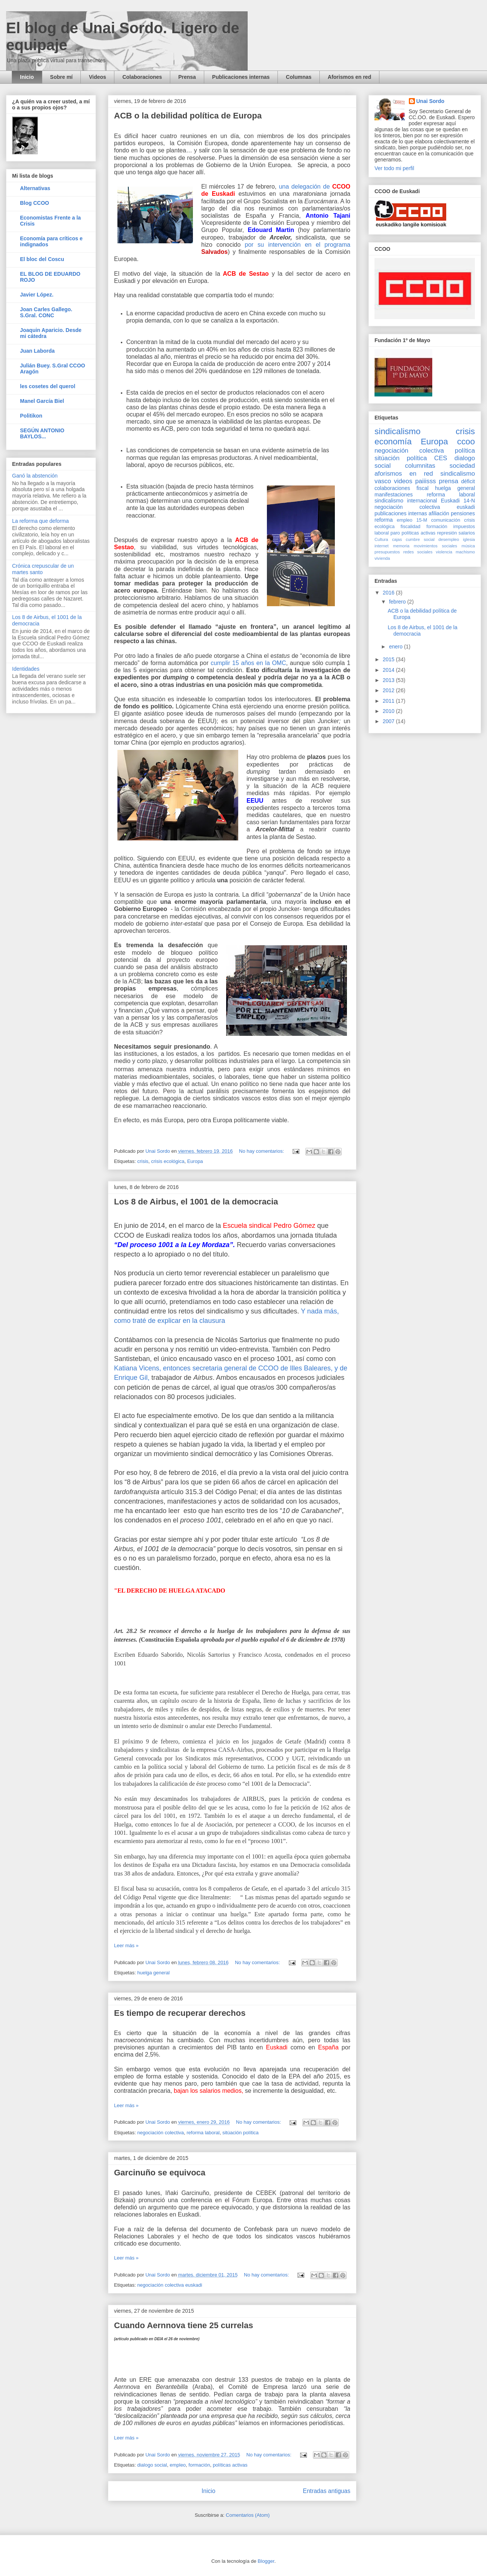 This screenshot has height=2576, width=487. What do you see at coordinates (430, 101) in the screenshot?
I see `Unai Sordo` at bounding box center [430, 101].